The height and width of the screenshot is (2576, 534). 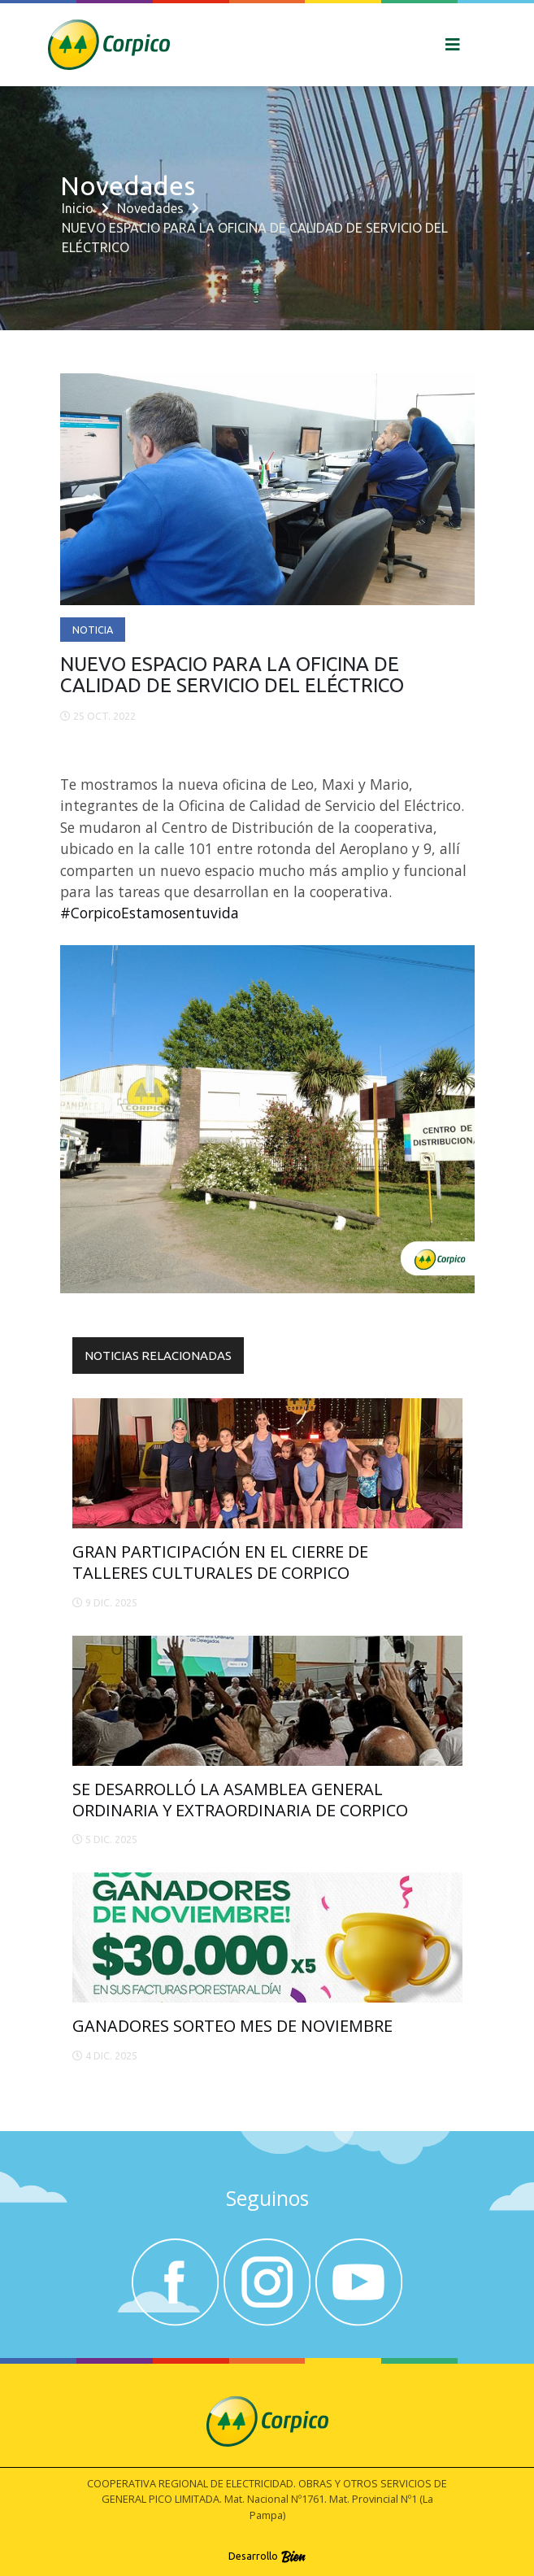 I want to click on #CorpicoEstamosentuvida, so click(x=149, y=912).